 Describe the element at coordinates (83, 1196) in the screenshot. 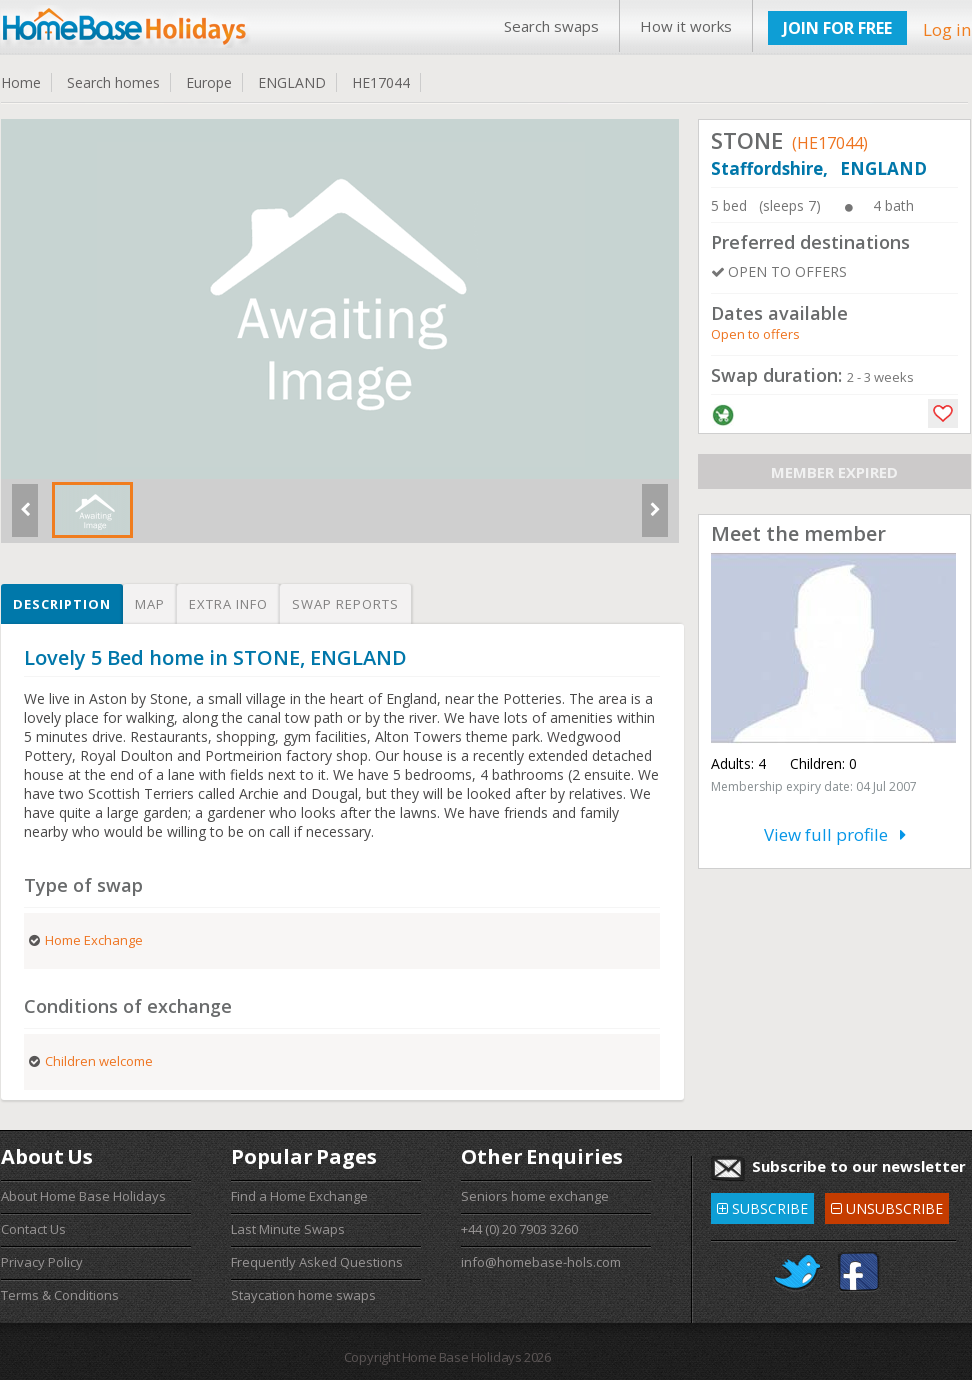

I see `About Home Base Holidays` at that location.